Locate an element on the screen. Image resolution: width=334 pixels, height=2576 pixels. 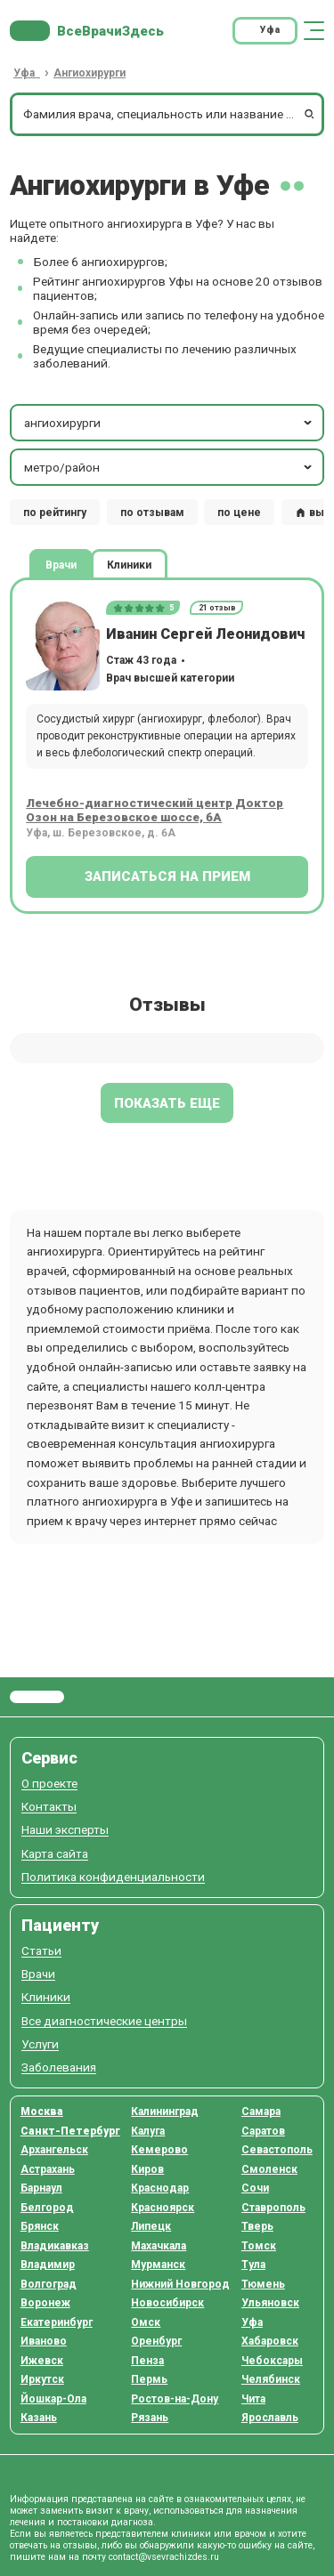
Киров is located at coordinates (147, 2169).